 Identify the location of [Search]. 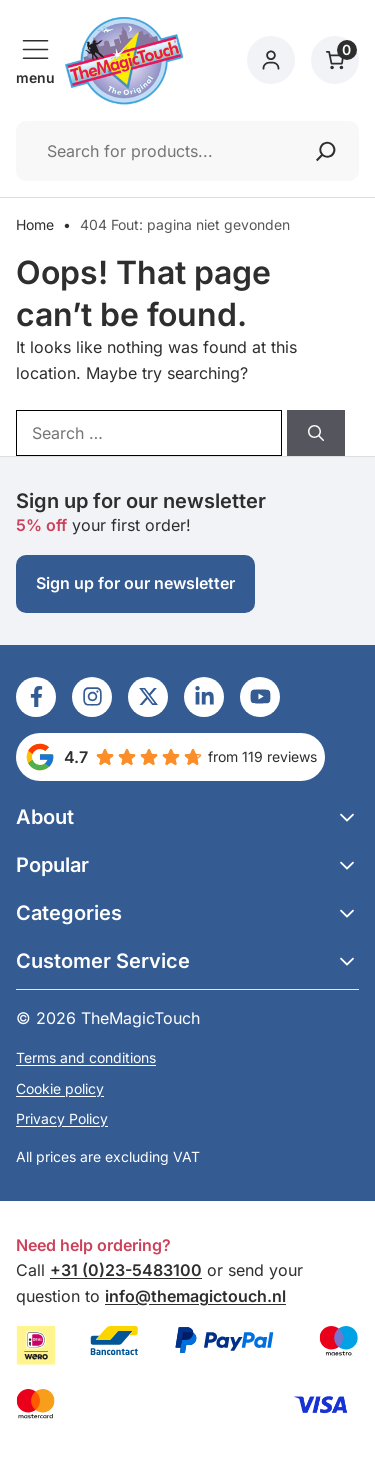
(316, 433).